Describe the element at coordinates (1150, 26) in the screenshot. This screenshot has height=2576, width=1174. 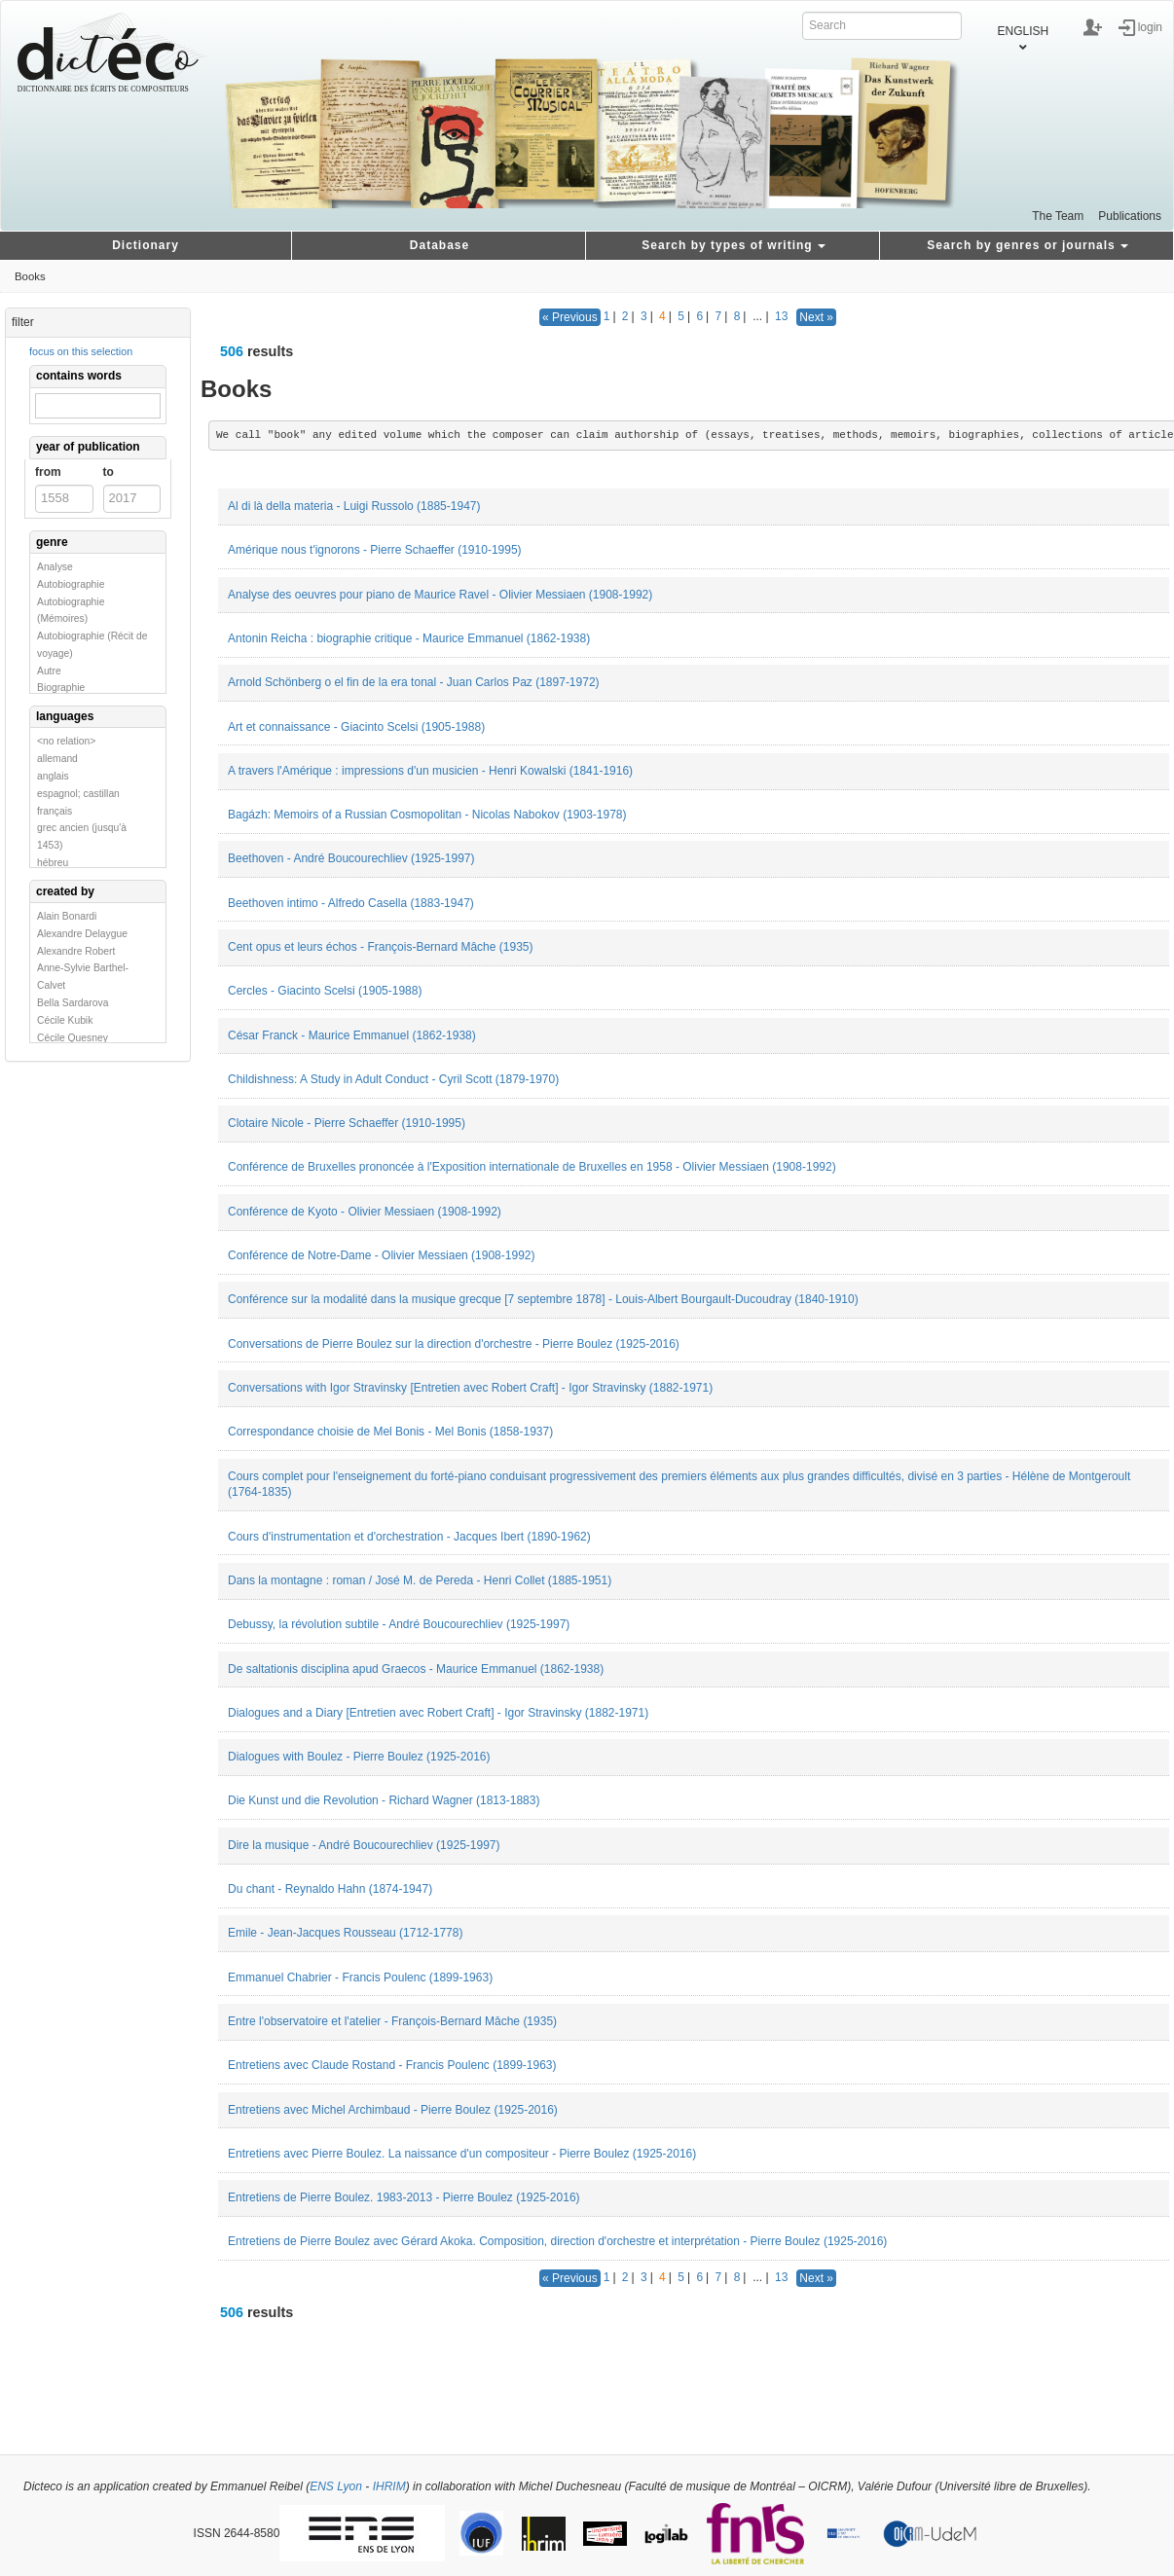
I see `login` at that location.